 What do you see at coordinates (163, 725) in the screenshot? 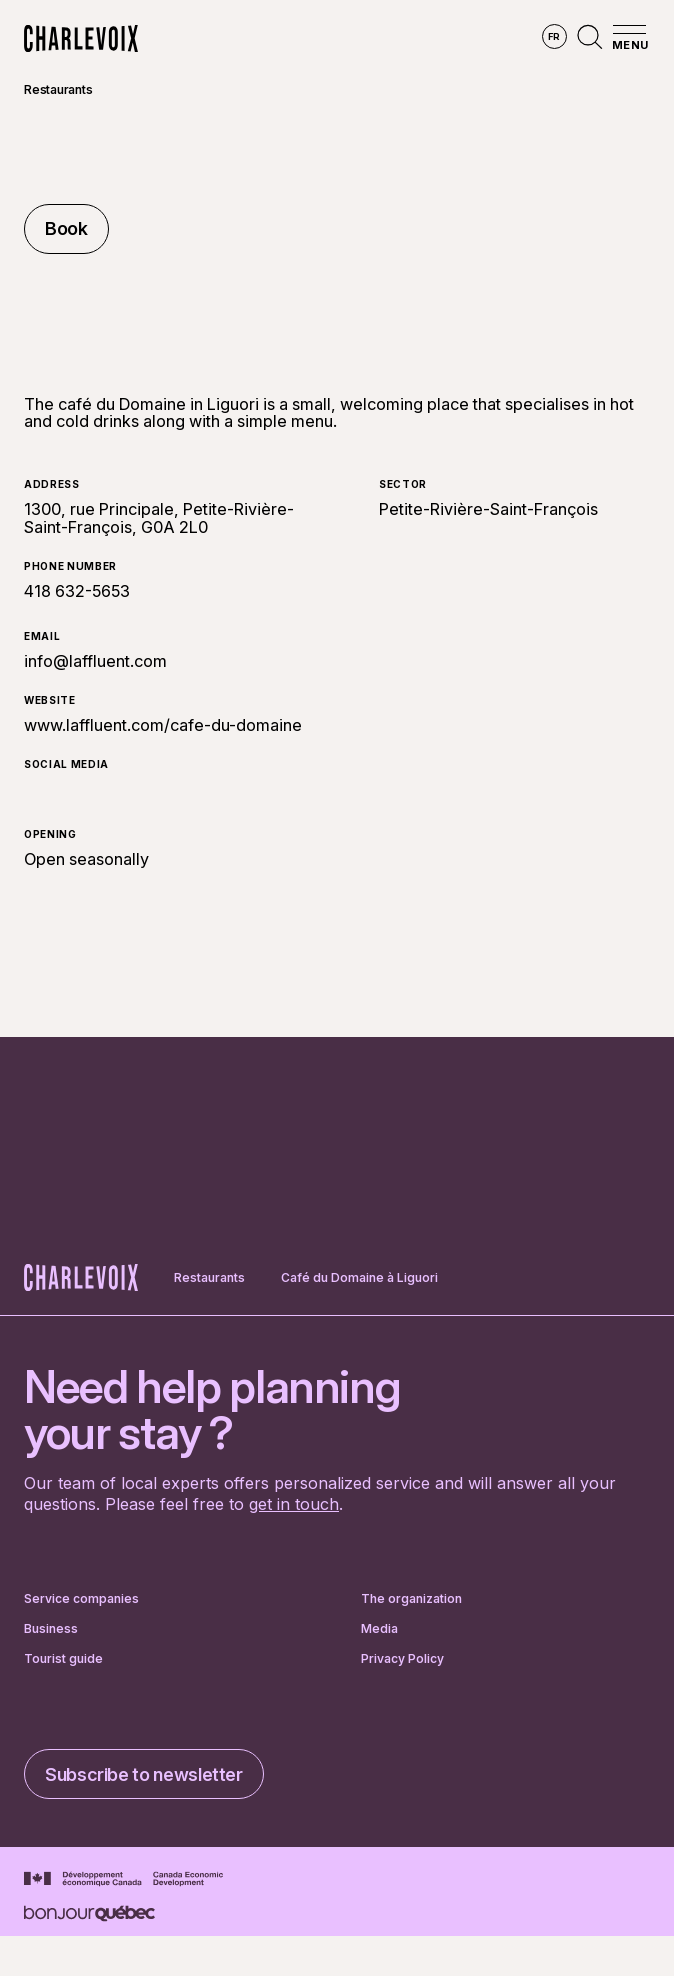
I see `www.laffluent.com/cafe-du-domaine` at bounding box center [163, 725].